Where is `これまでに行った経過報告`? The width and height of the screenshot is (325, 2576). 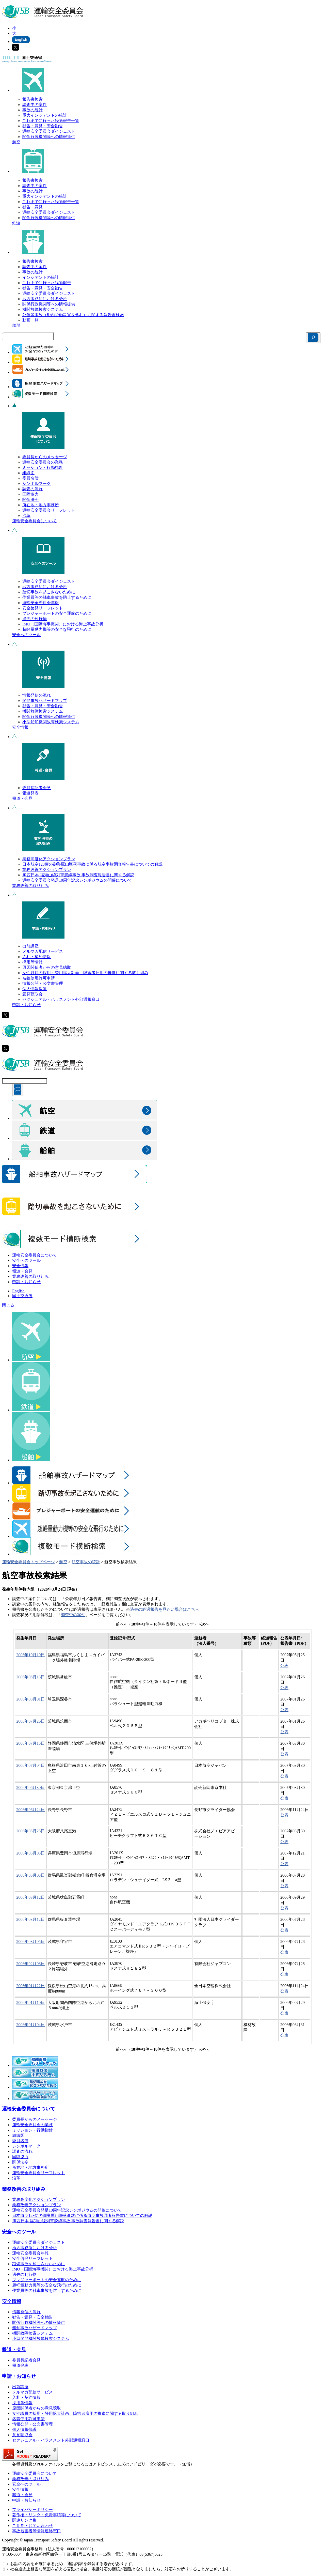
これまでに行った経過報告 is located at coordinates (46, 283).